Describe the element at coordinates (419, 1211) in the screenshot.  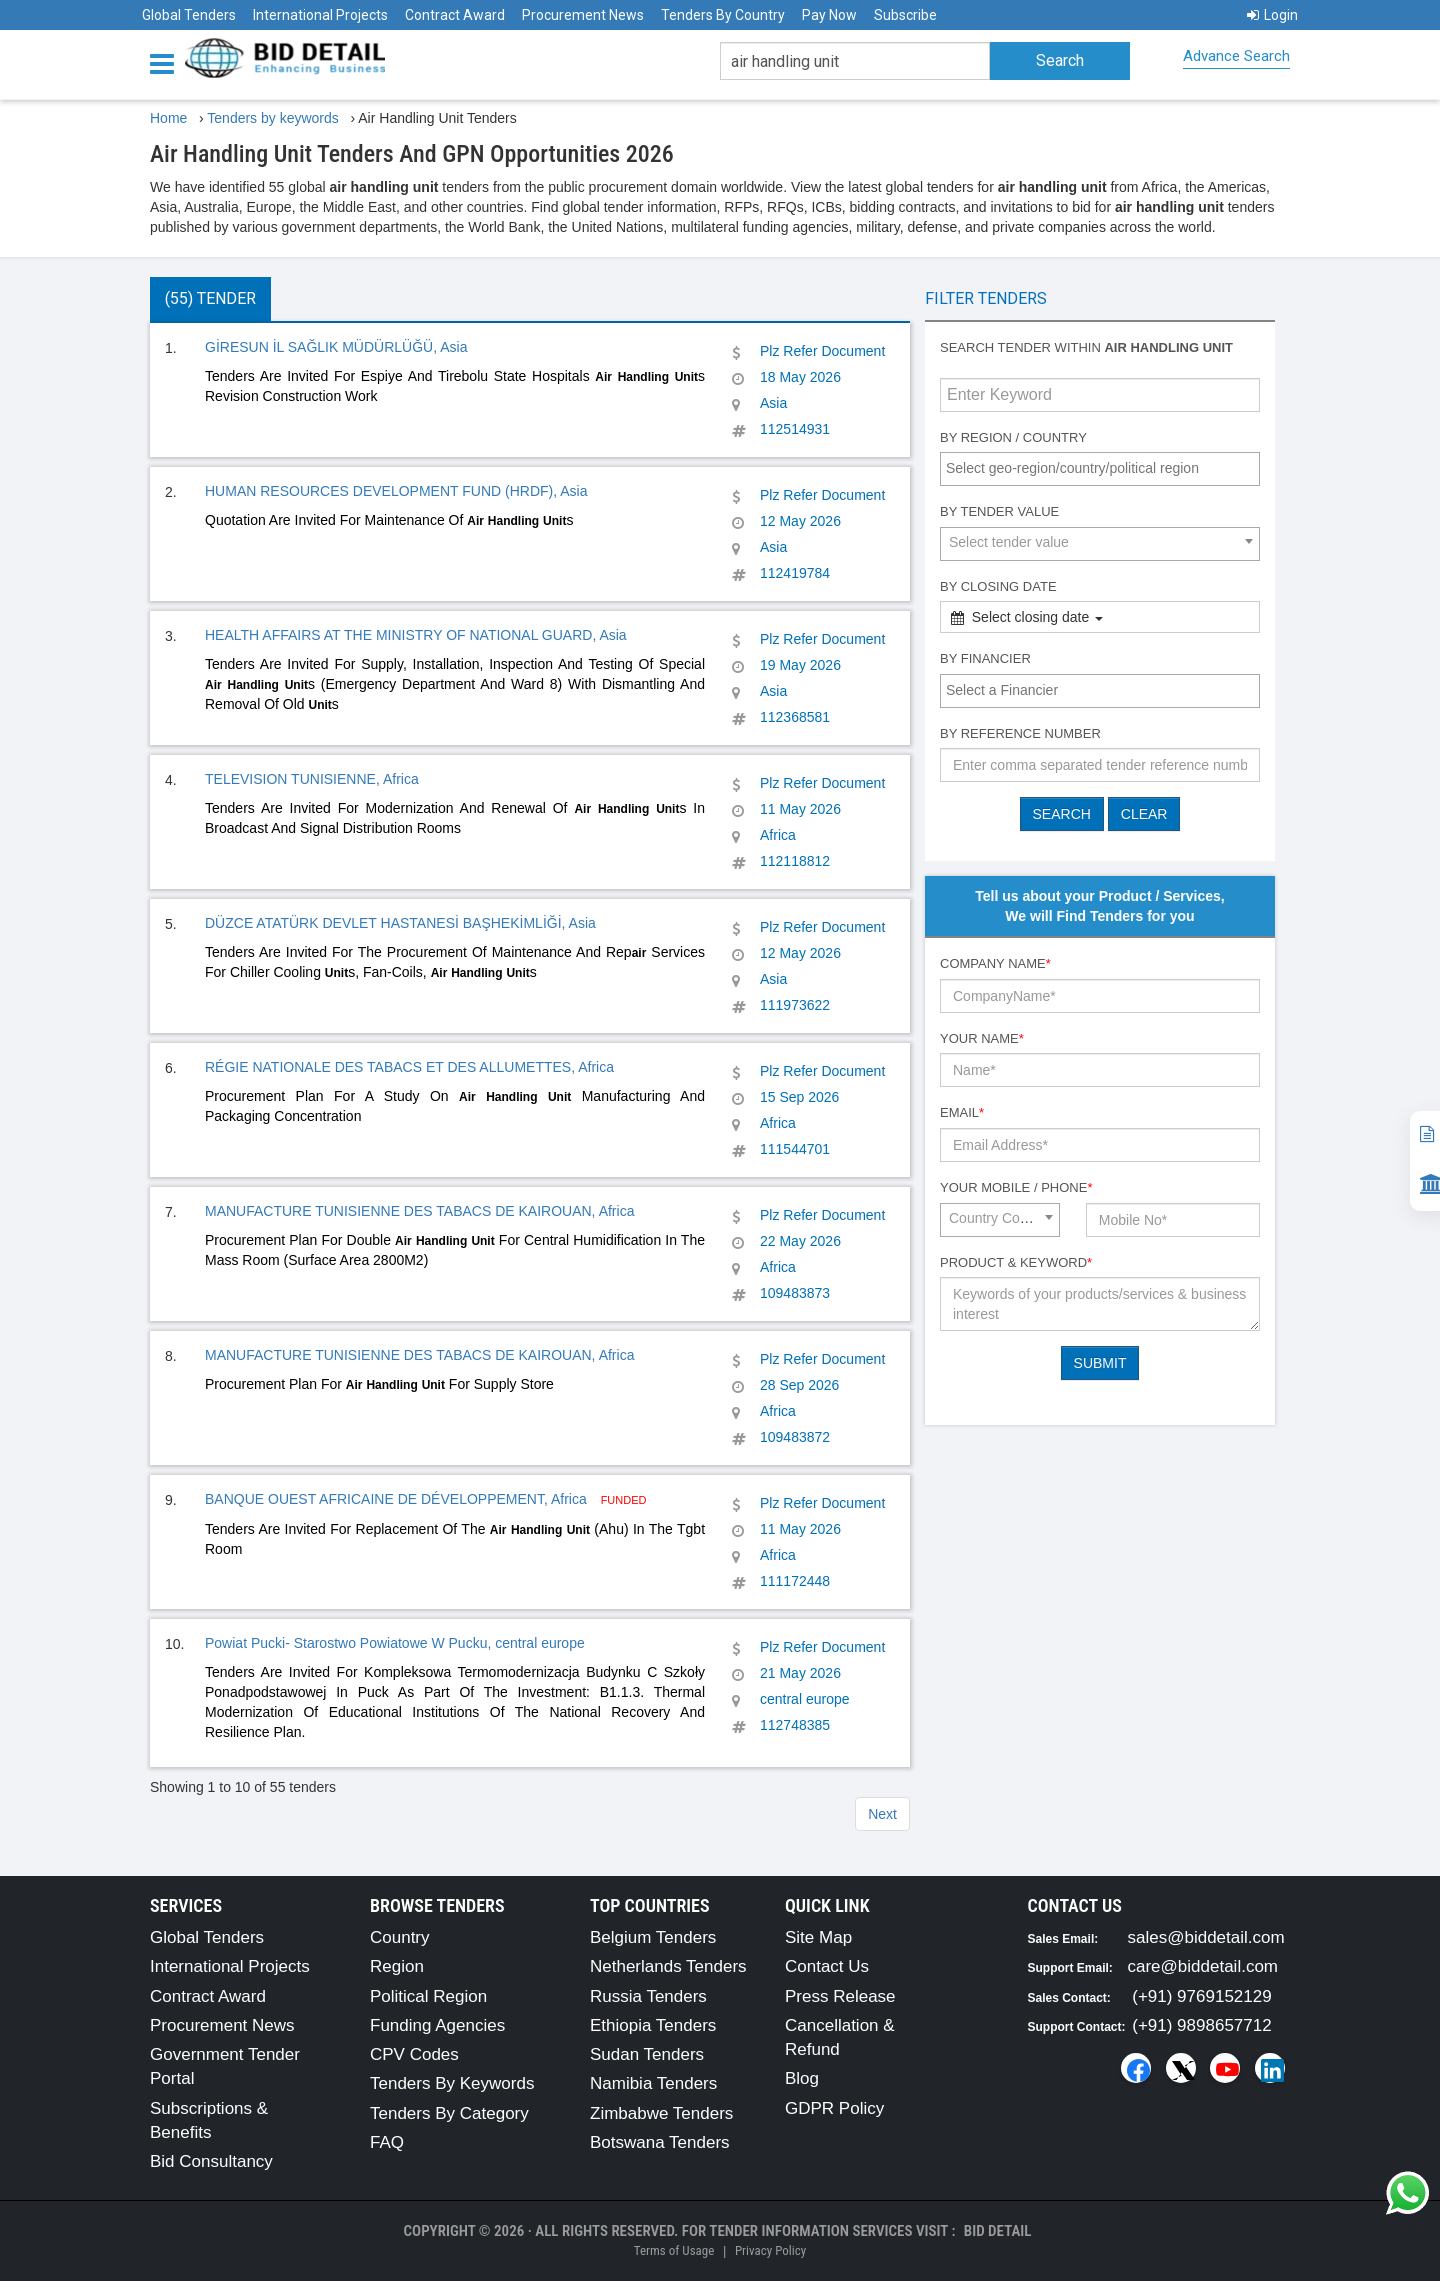
I see `MANUFACTURE TUNISIENNE DES TABACS DE KAIROUAN, Africa` at that location.